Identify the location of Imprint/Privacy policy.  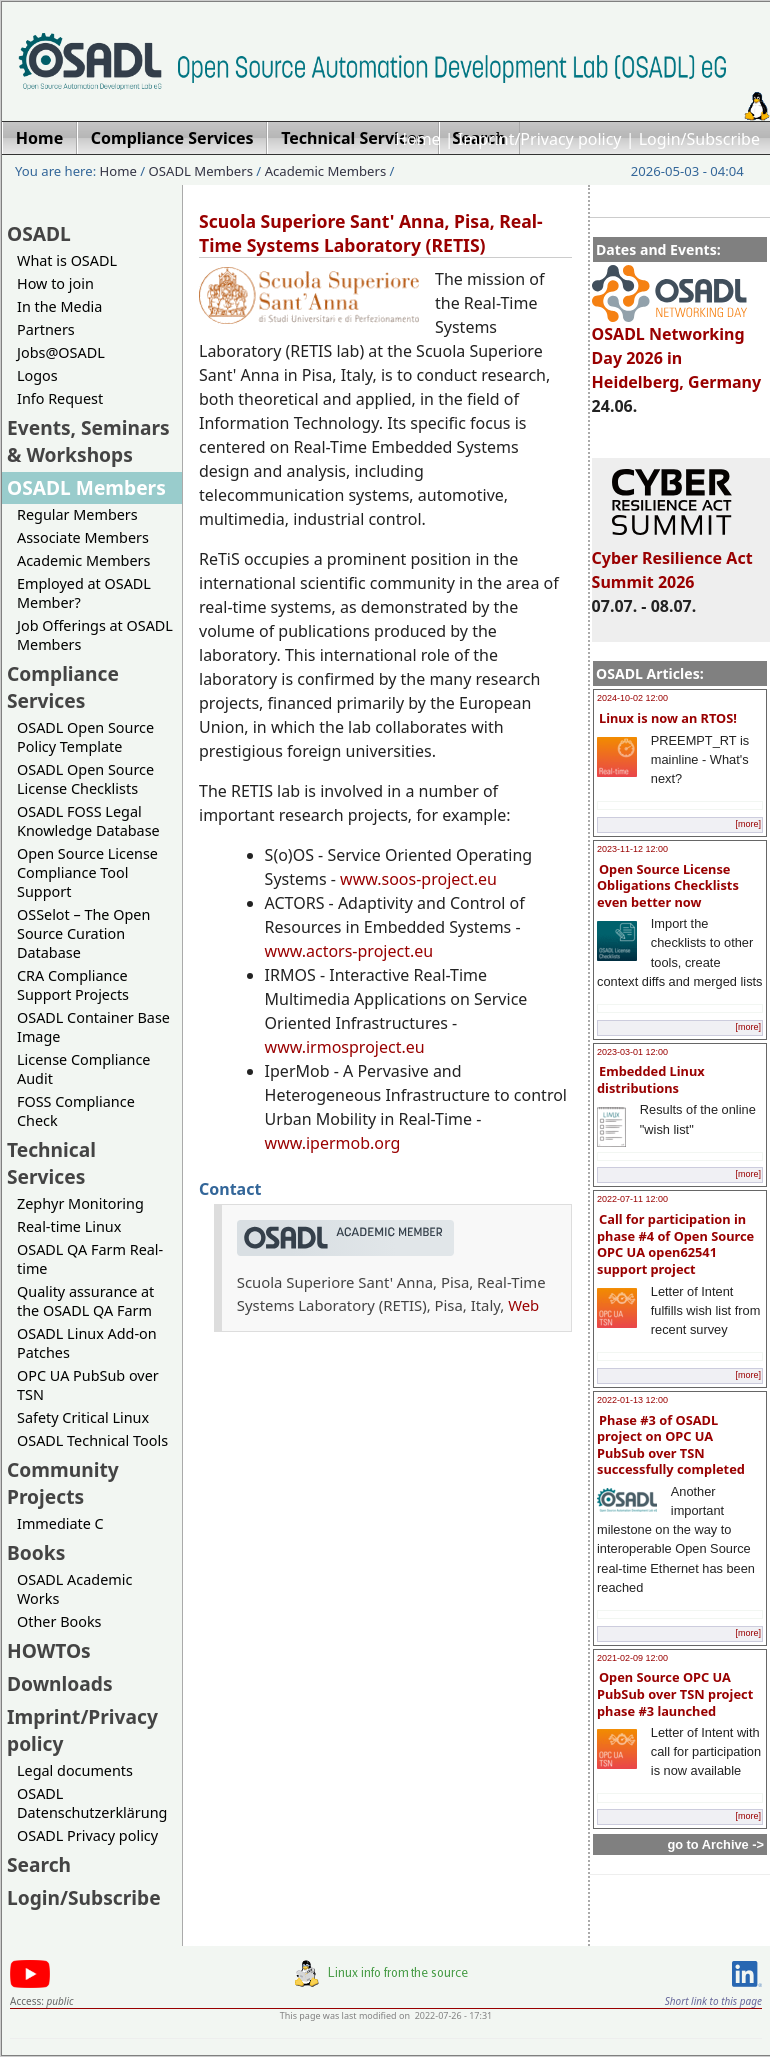
(540, 139).